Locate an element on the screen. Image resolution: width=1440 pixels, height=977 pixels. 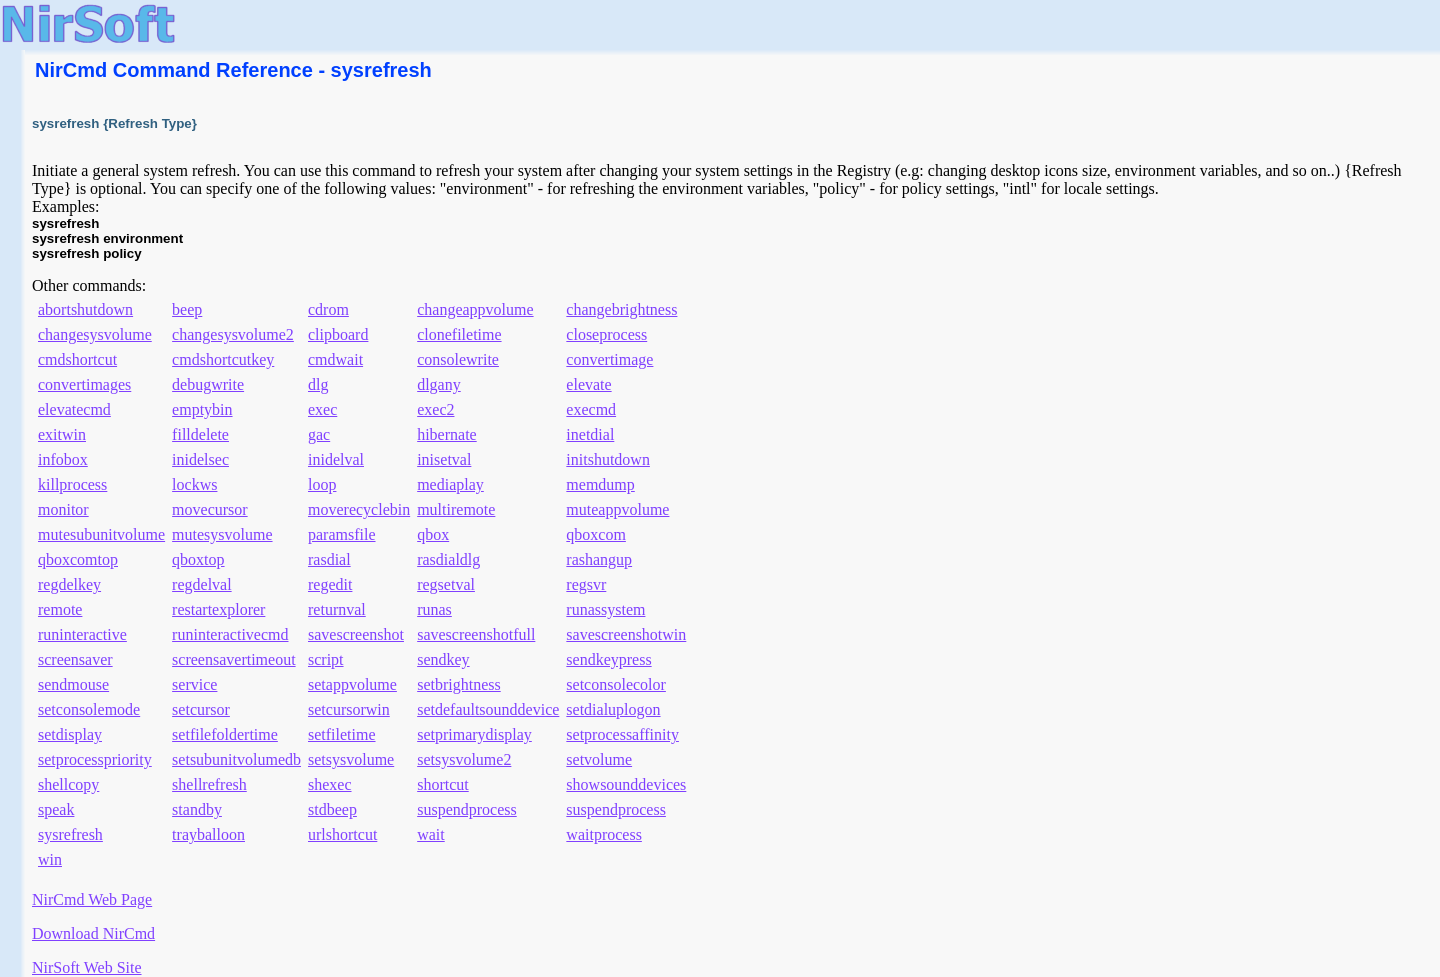
inisetval is located at coordinates (444, 459).